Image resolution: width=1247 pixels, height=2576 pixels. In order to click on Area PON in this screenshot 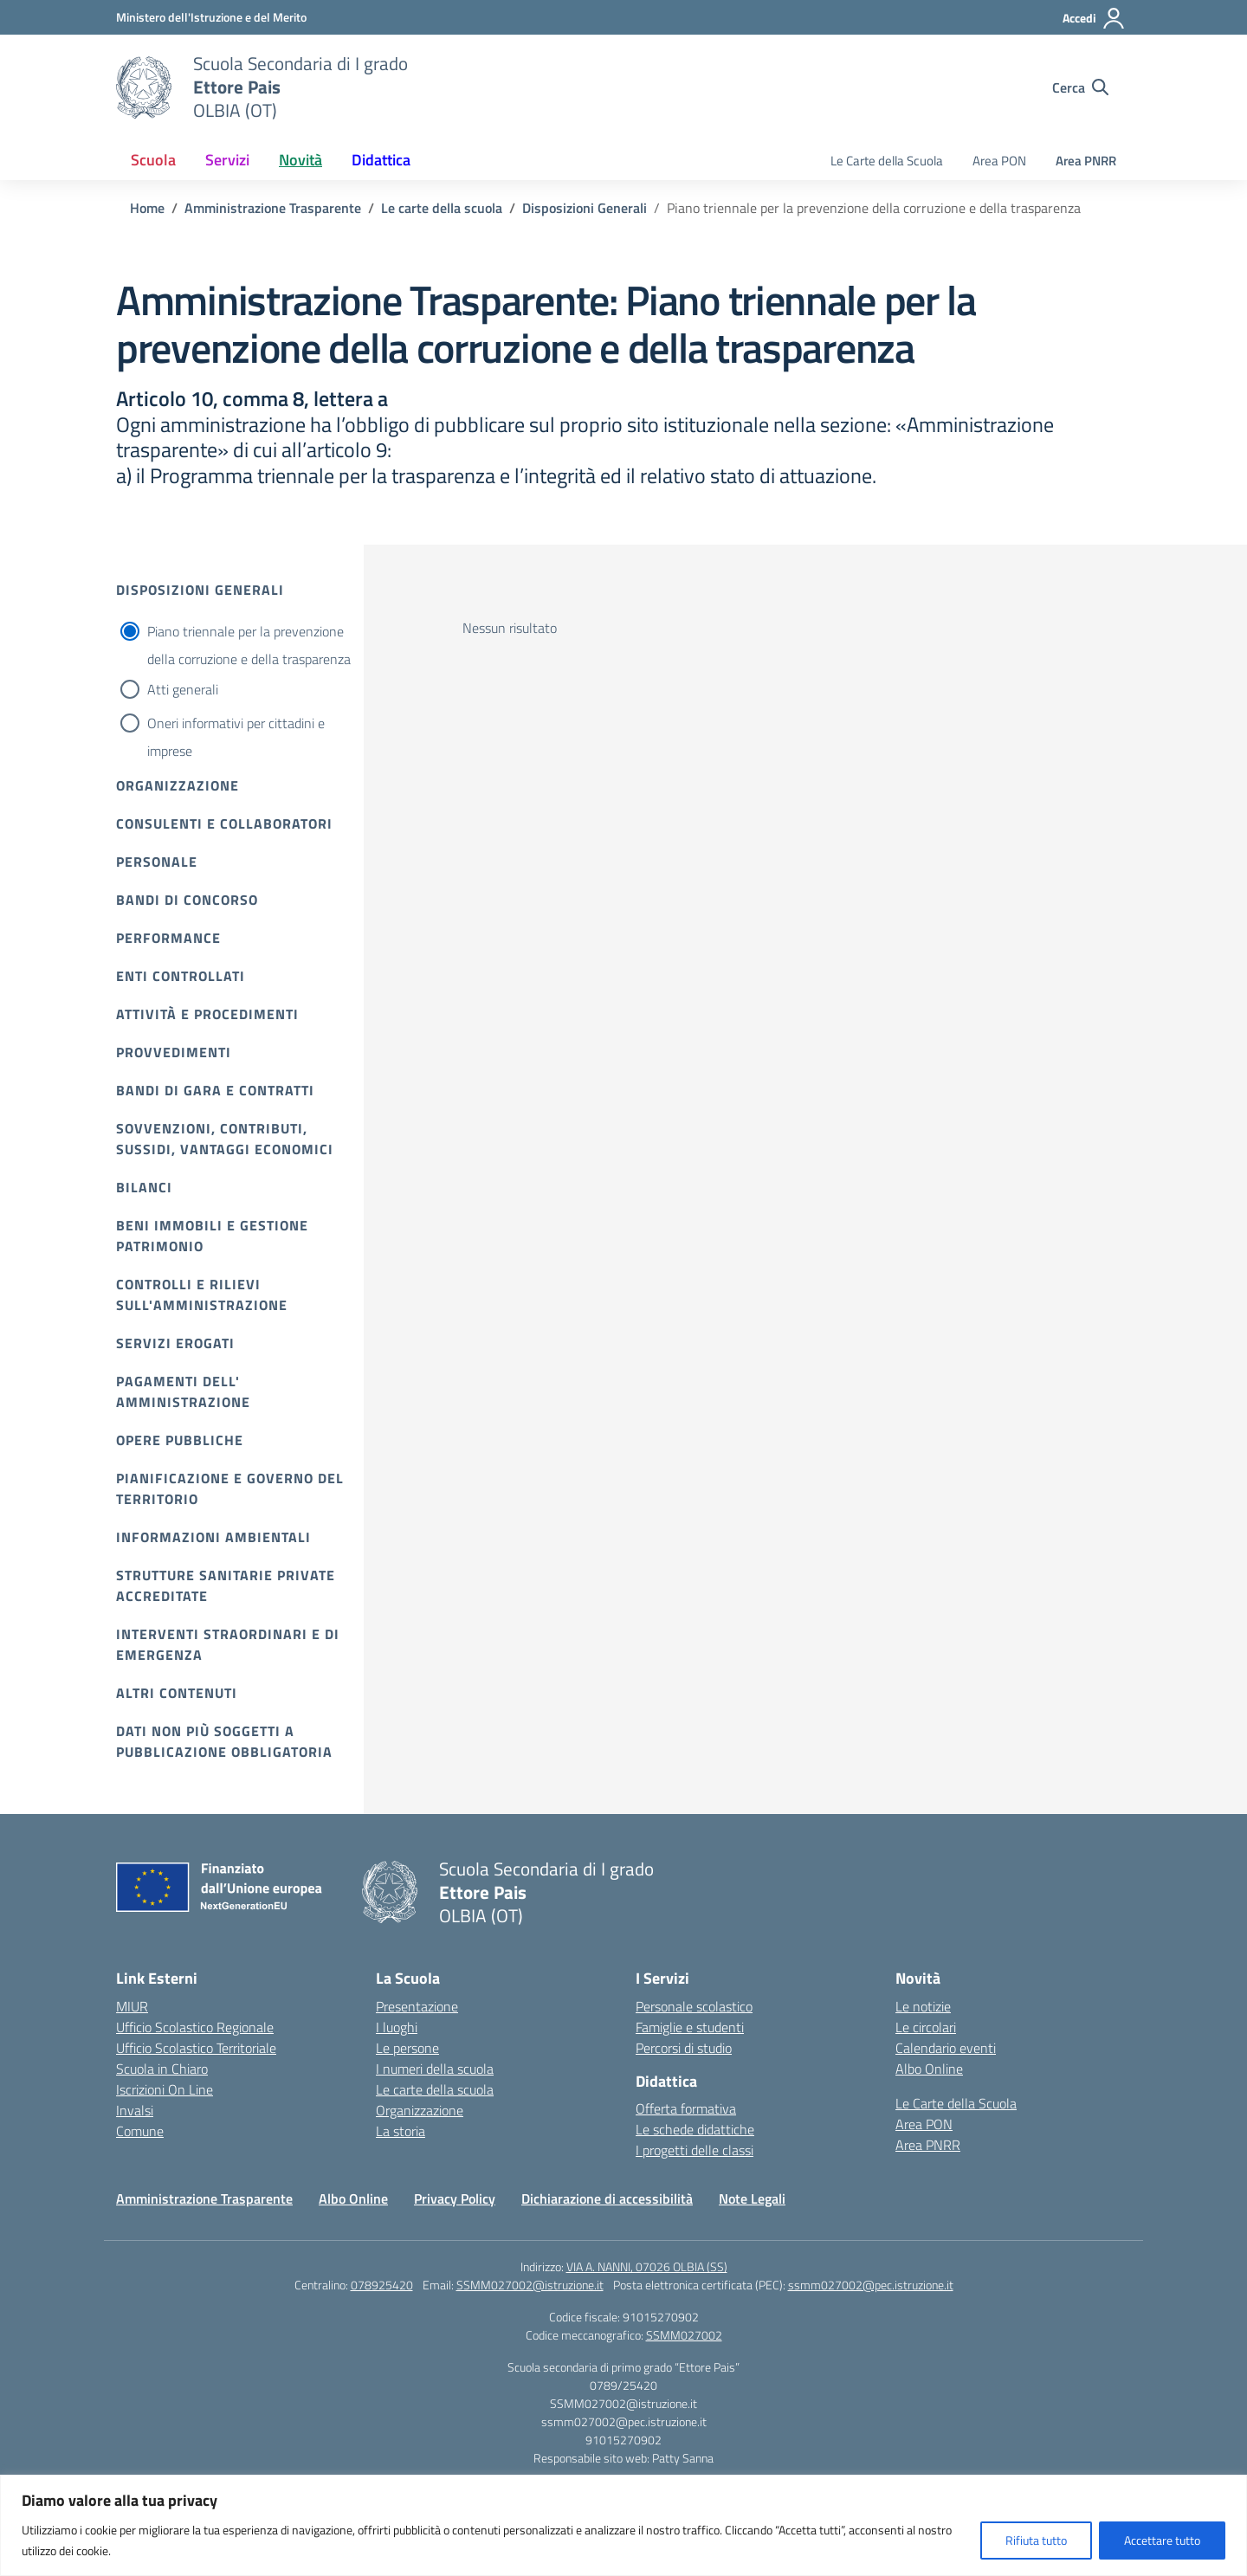, I will do `click(999, 161)`.